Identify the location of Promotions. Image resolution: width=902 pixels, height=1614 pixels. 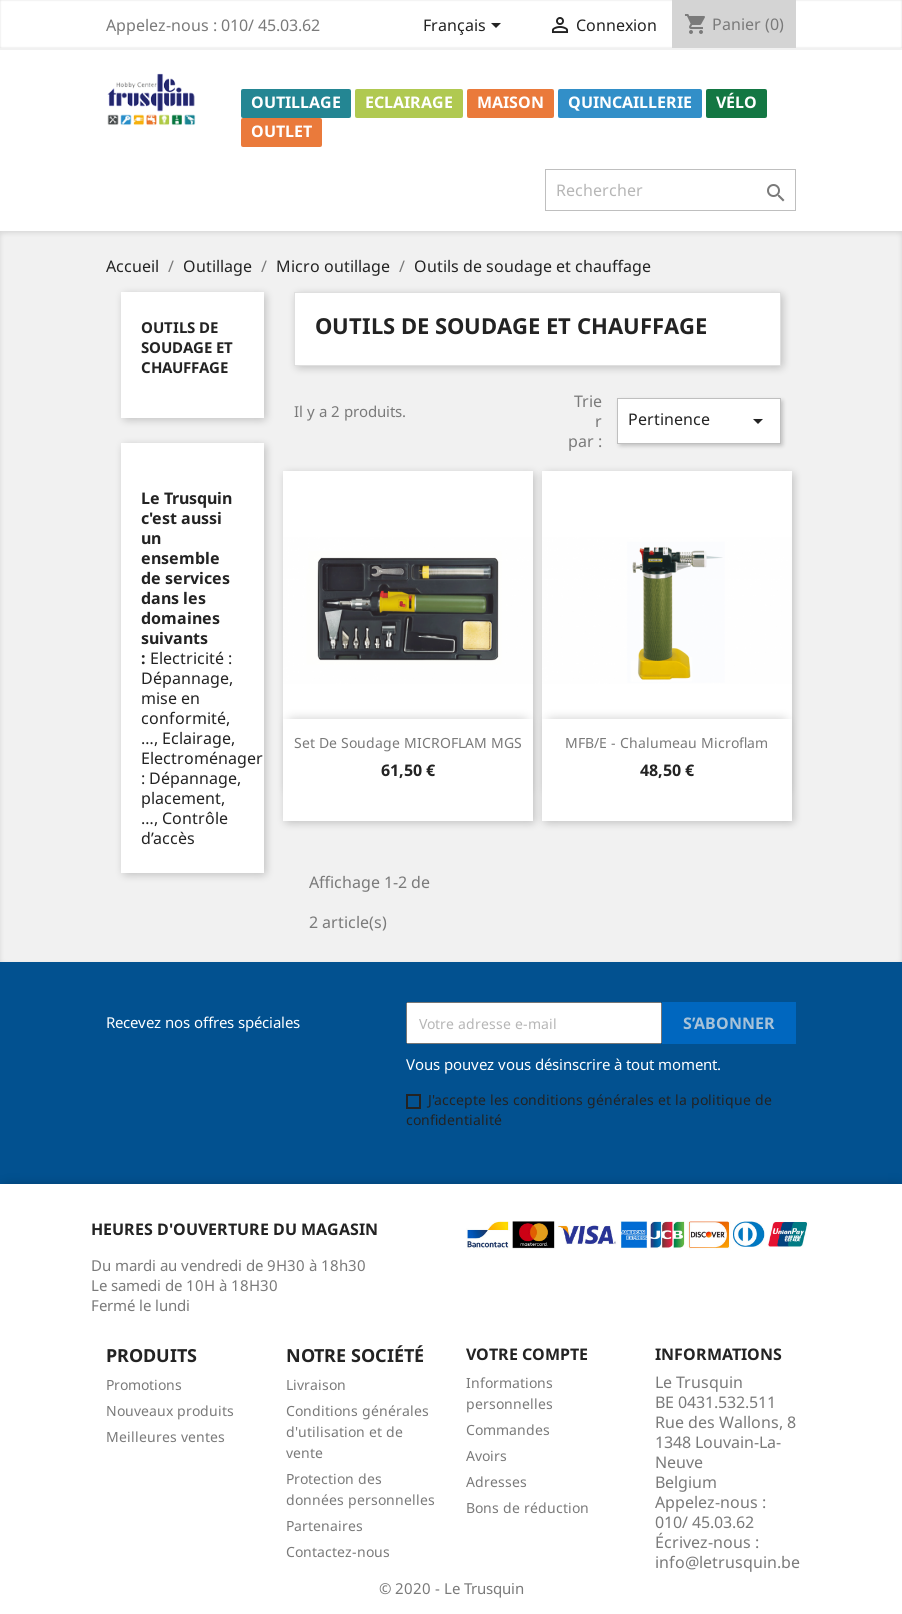
(144, 1384).